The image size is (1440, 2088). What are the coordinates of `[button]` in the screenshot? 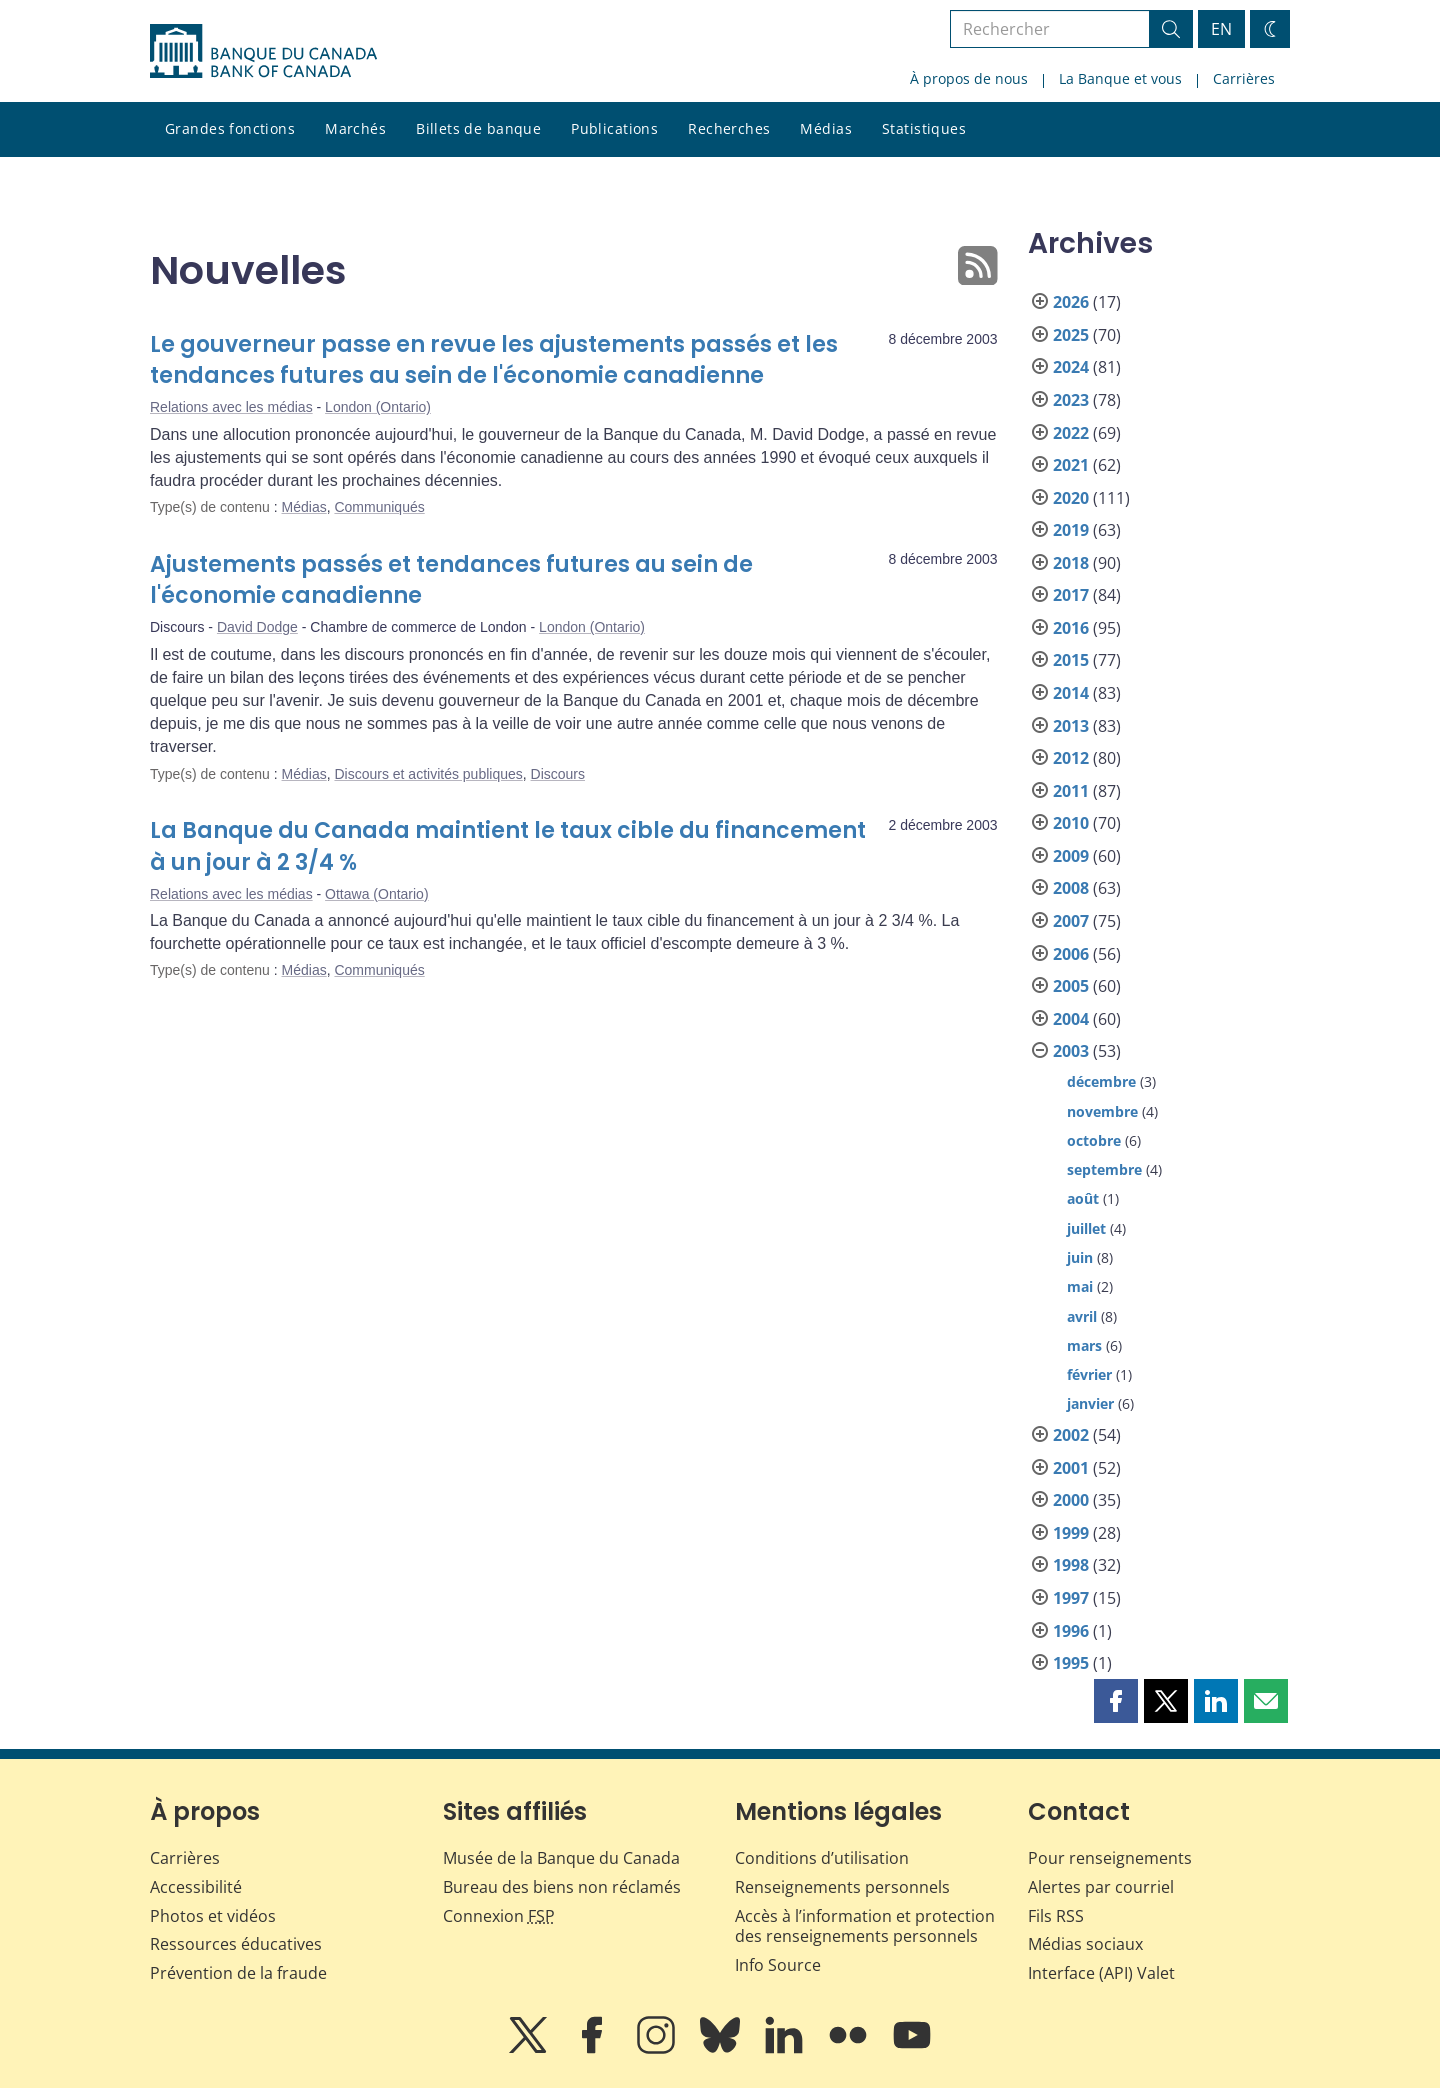 It's located at (1116, 1701).